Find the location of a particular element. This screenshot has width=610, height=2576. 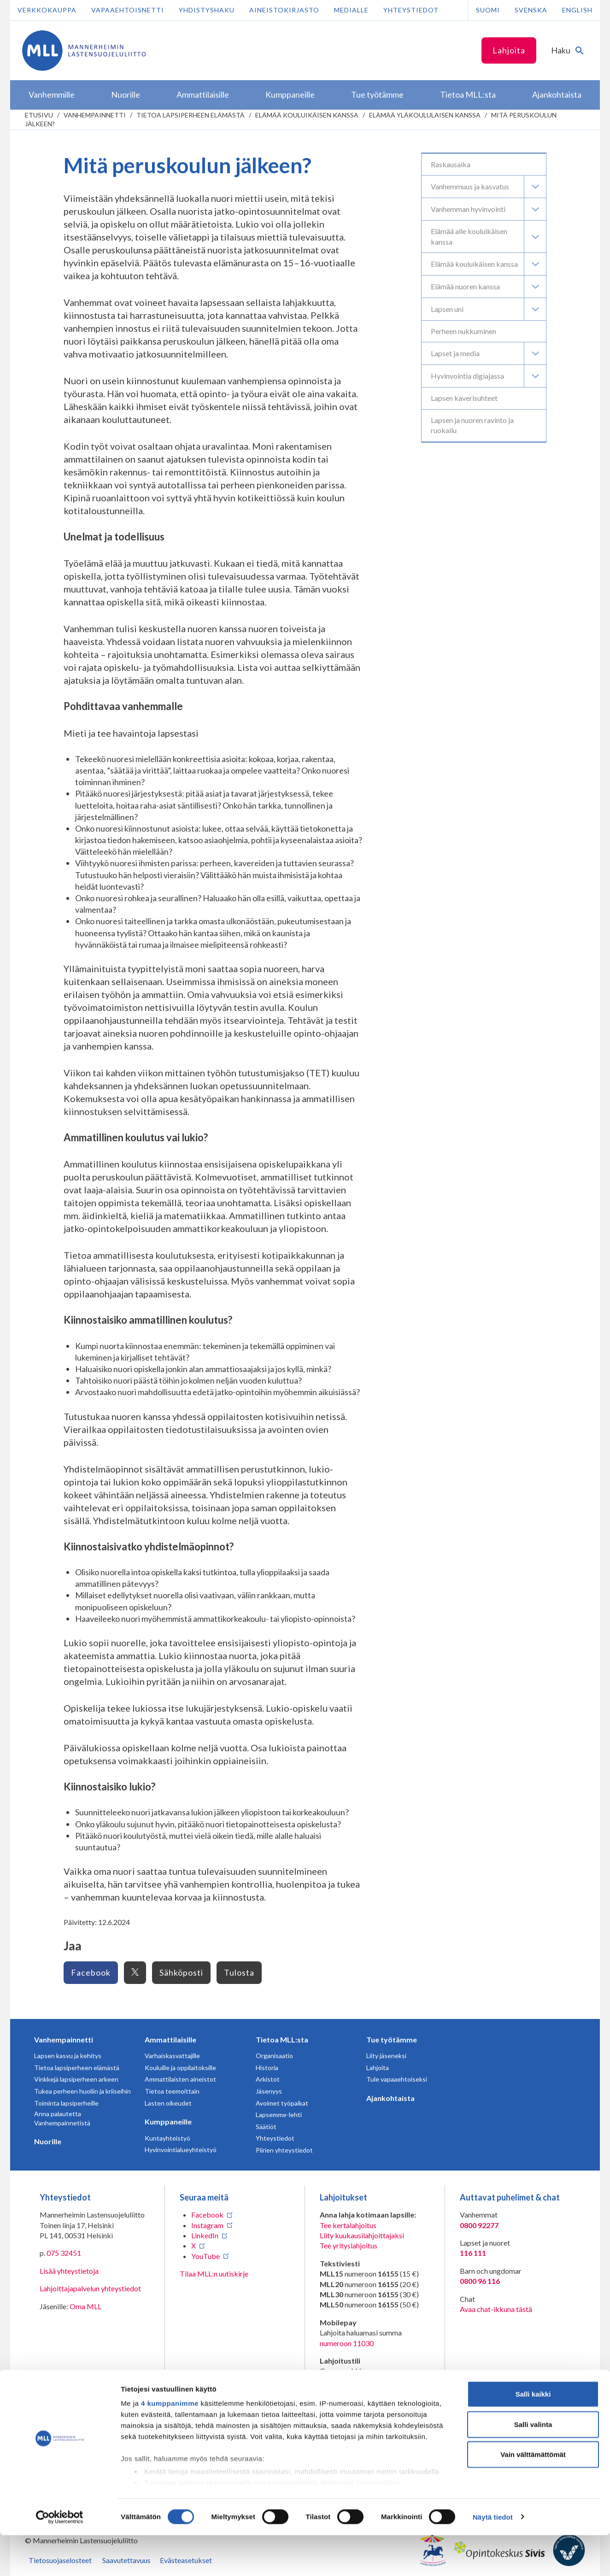

Näytä tiedot is located at coordinates (493, 2558).